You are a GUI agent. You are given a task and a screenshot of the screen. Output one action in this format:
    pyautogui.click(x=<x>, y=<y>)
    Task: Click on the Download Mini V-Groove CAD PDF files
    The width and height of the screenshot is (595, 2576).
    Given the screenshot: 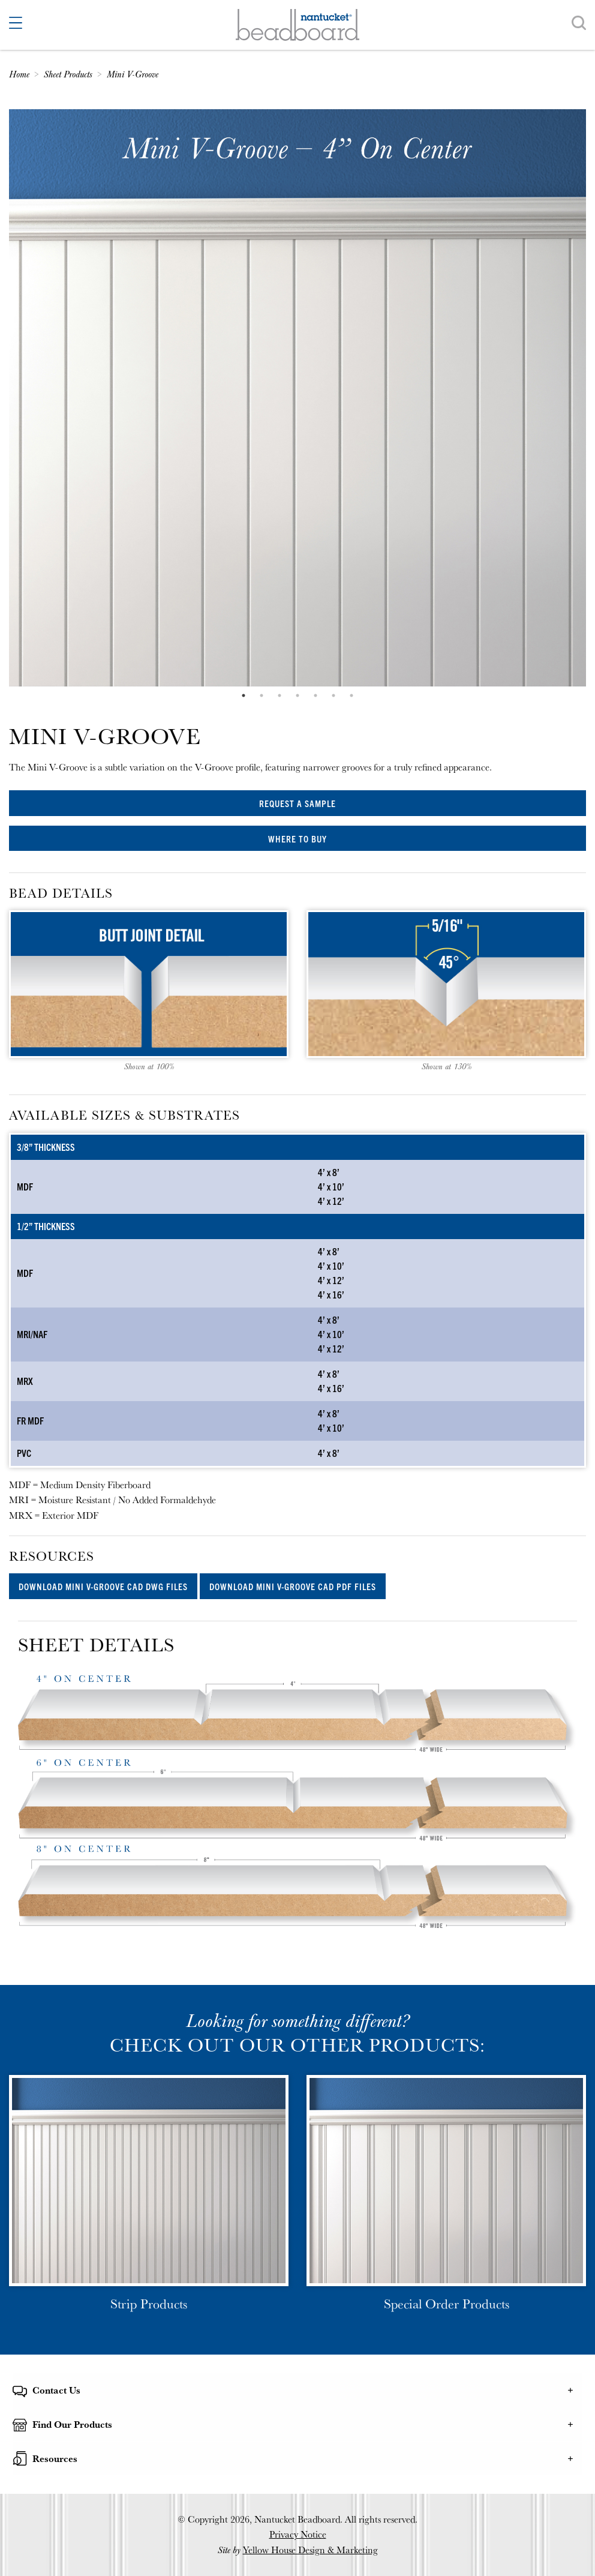 What is the action you would take?
    pyautogui.click(x=292, y=1586)
    